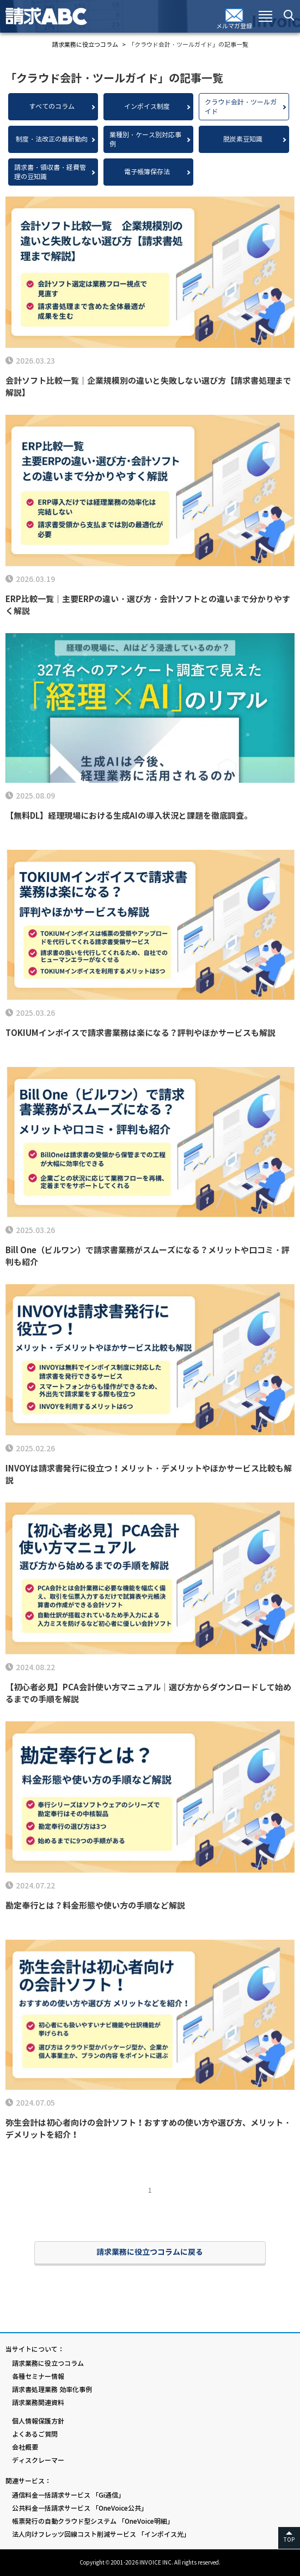  I want to click on 電子帳簿保存法, so click(147, 172).